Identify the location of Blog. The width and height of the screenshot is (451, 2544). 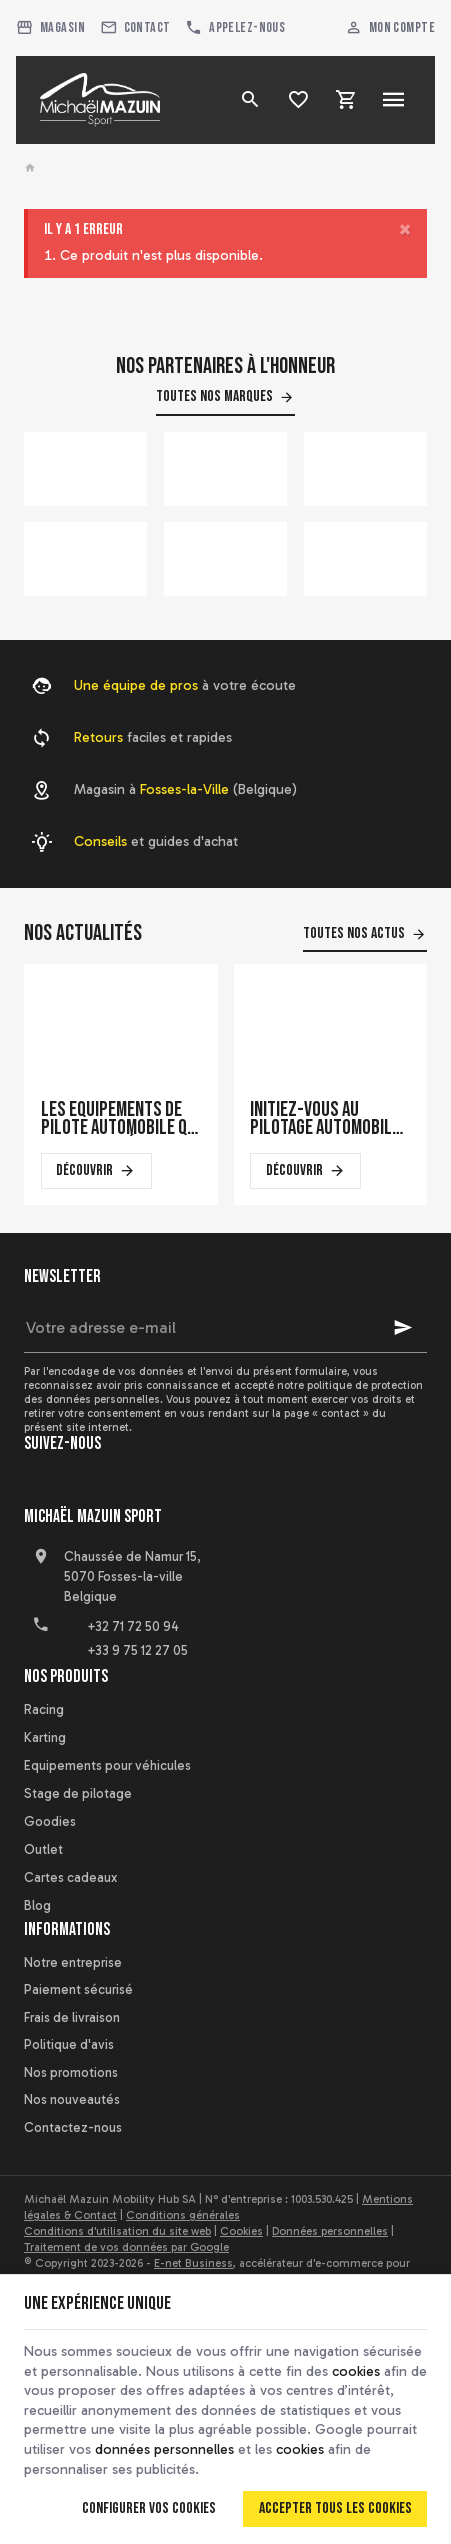
(37, 1905).